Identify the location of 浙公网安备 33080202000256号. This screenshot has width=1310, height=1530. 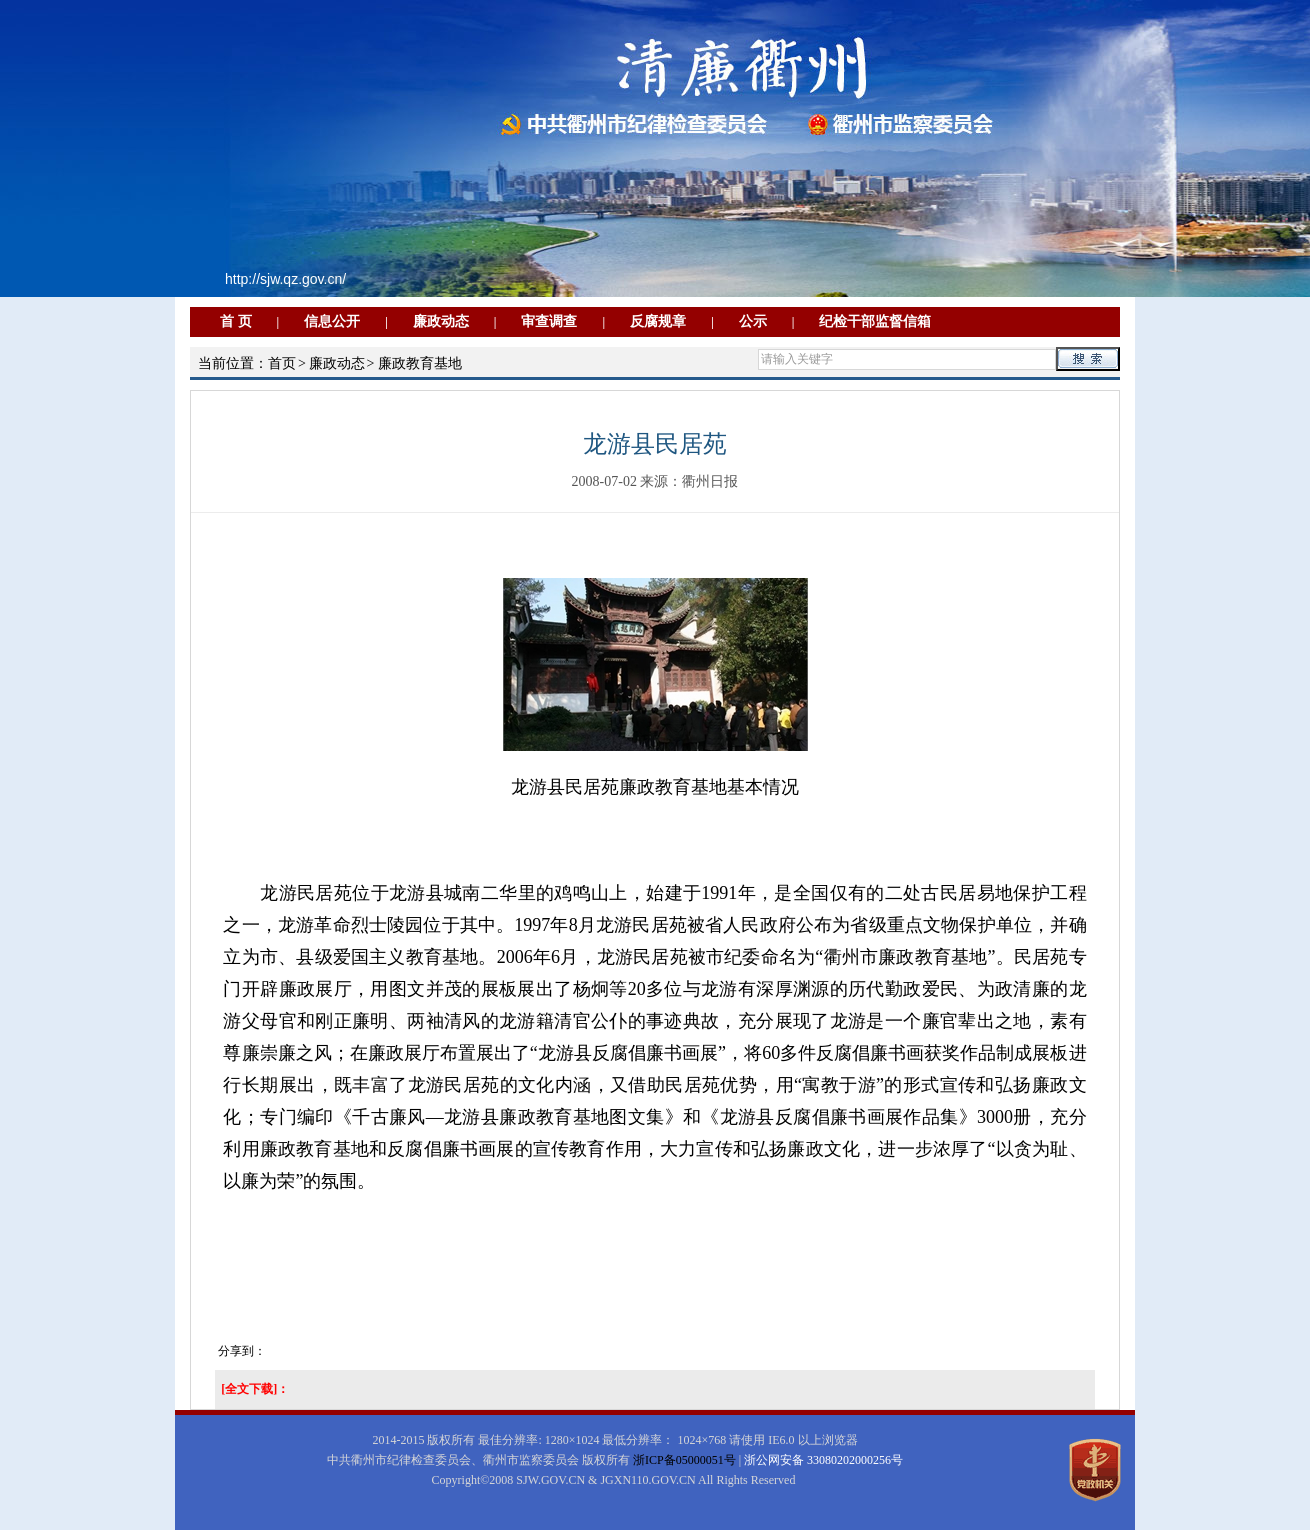
(823, 1460).